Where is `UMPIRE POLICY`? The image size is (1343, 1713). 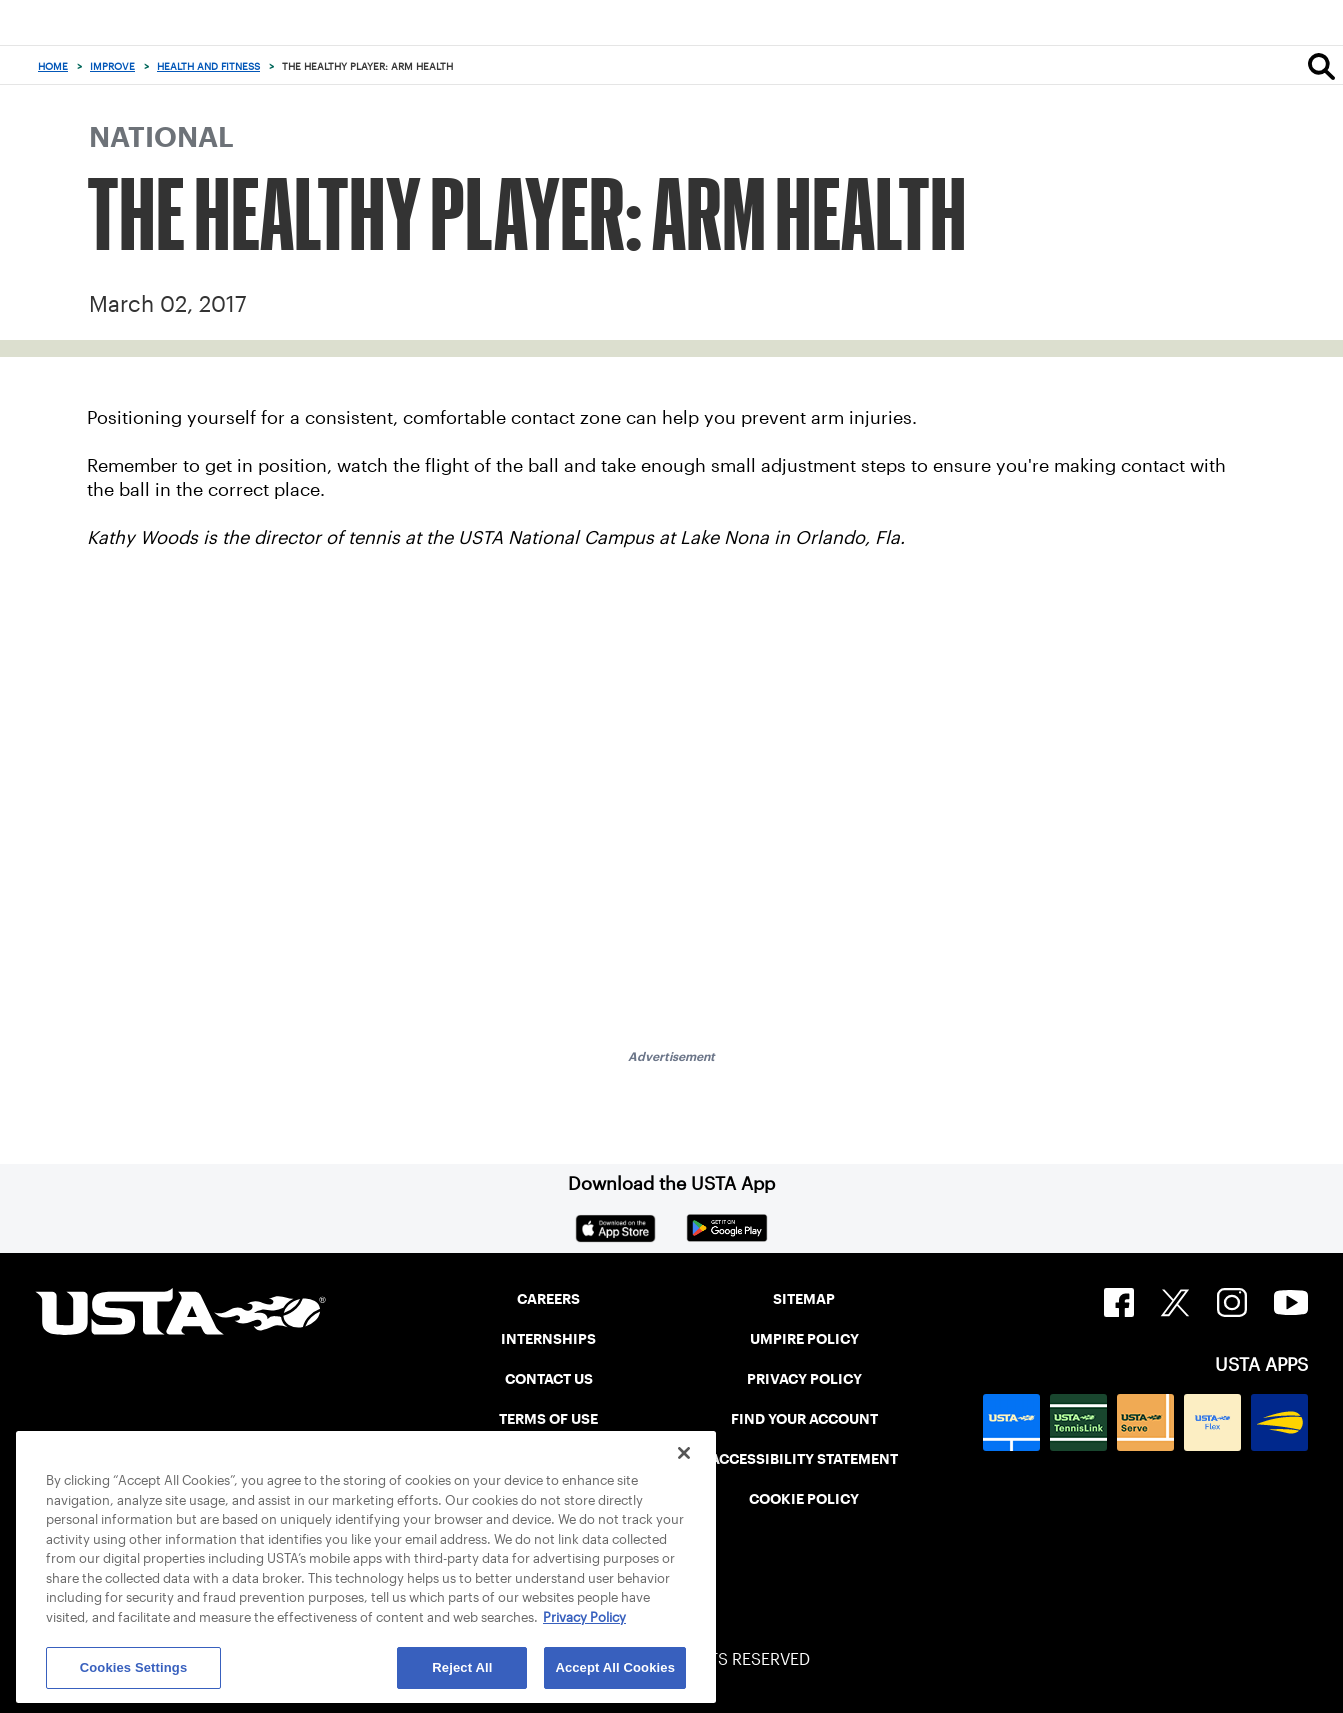 UMPIRE POLICY is located at coordinates (804, 1339).